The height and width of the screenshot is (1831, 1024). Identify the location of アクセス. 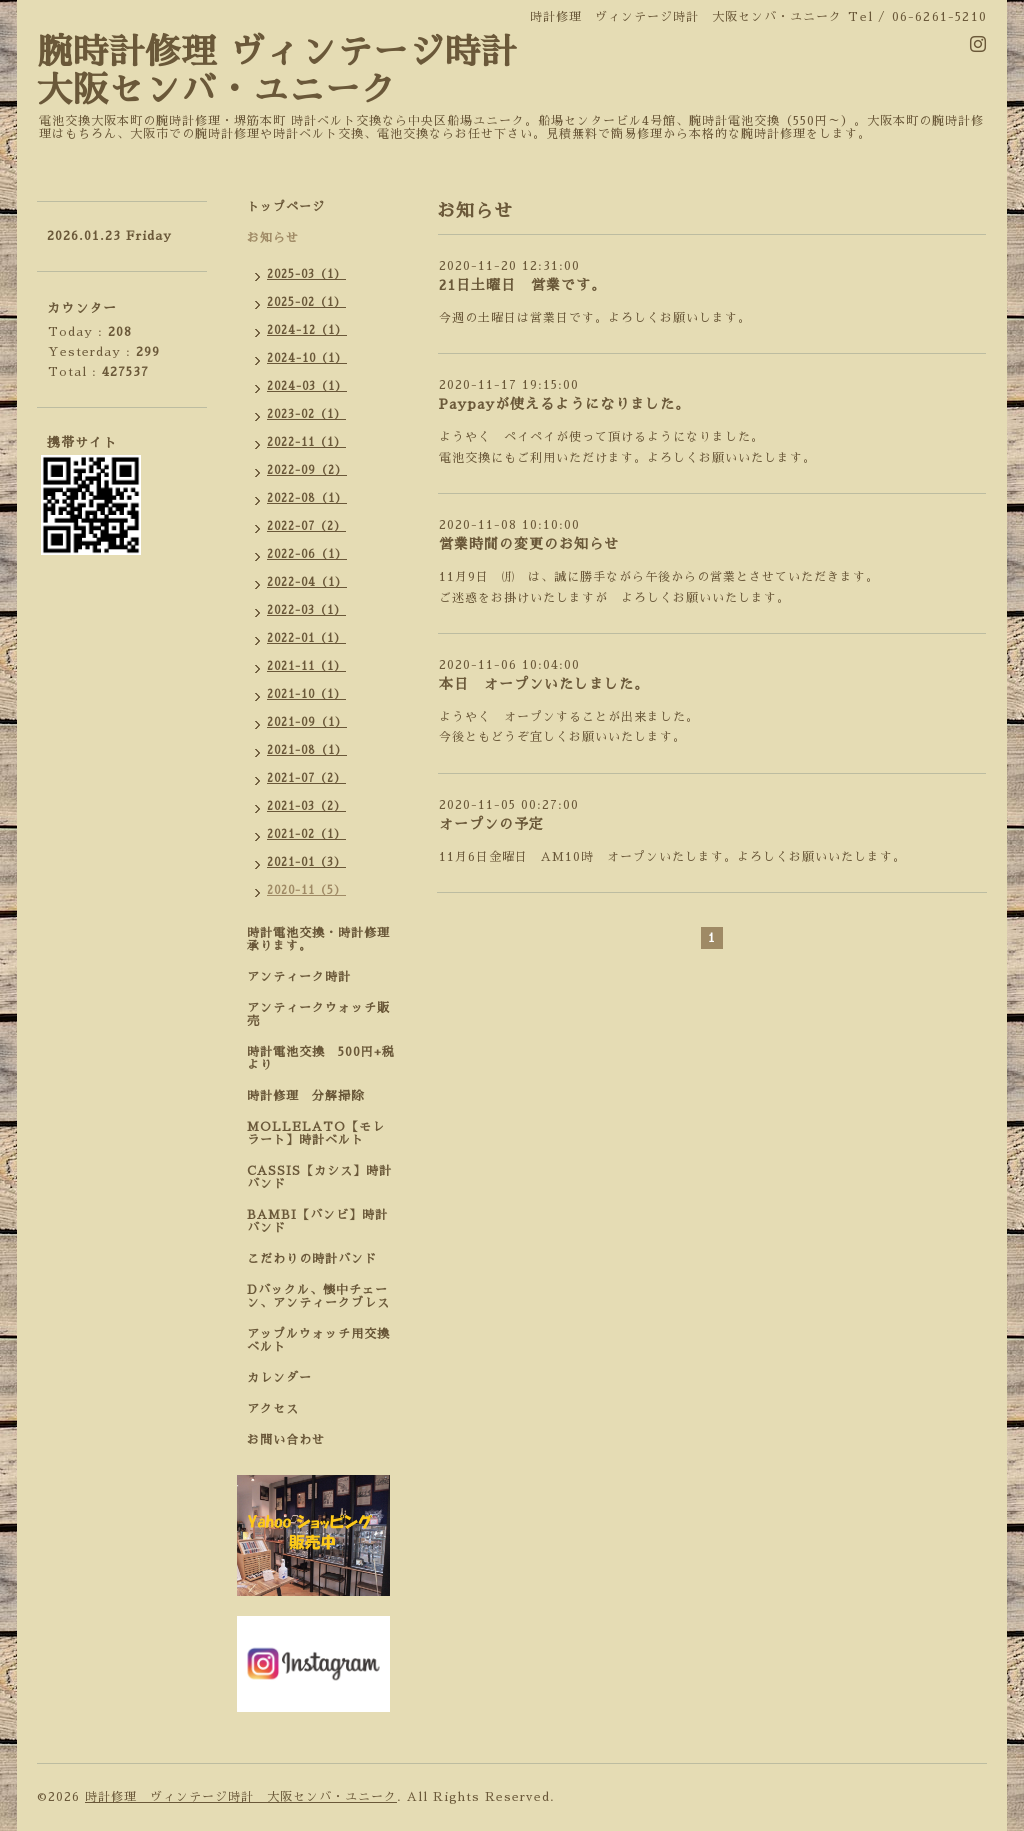
(273, 1409).